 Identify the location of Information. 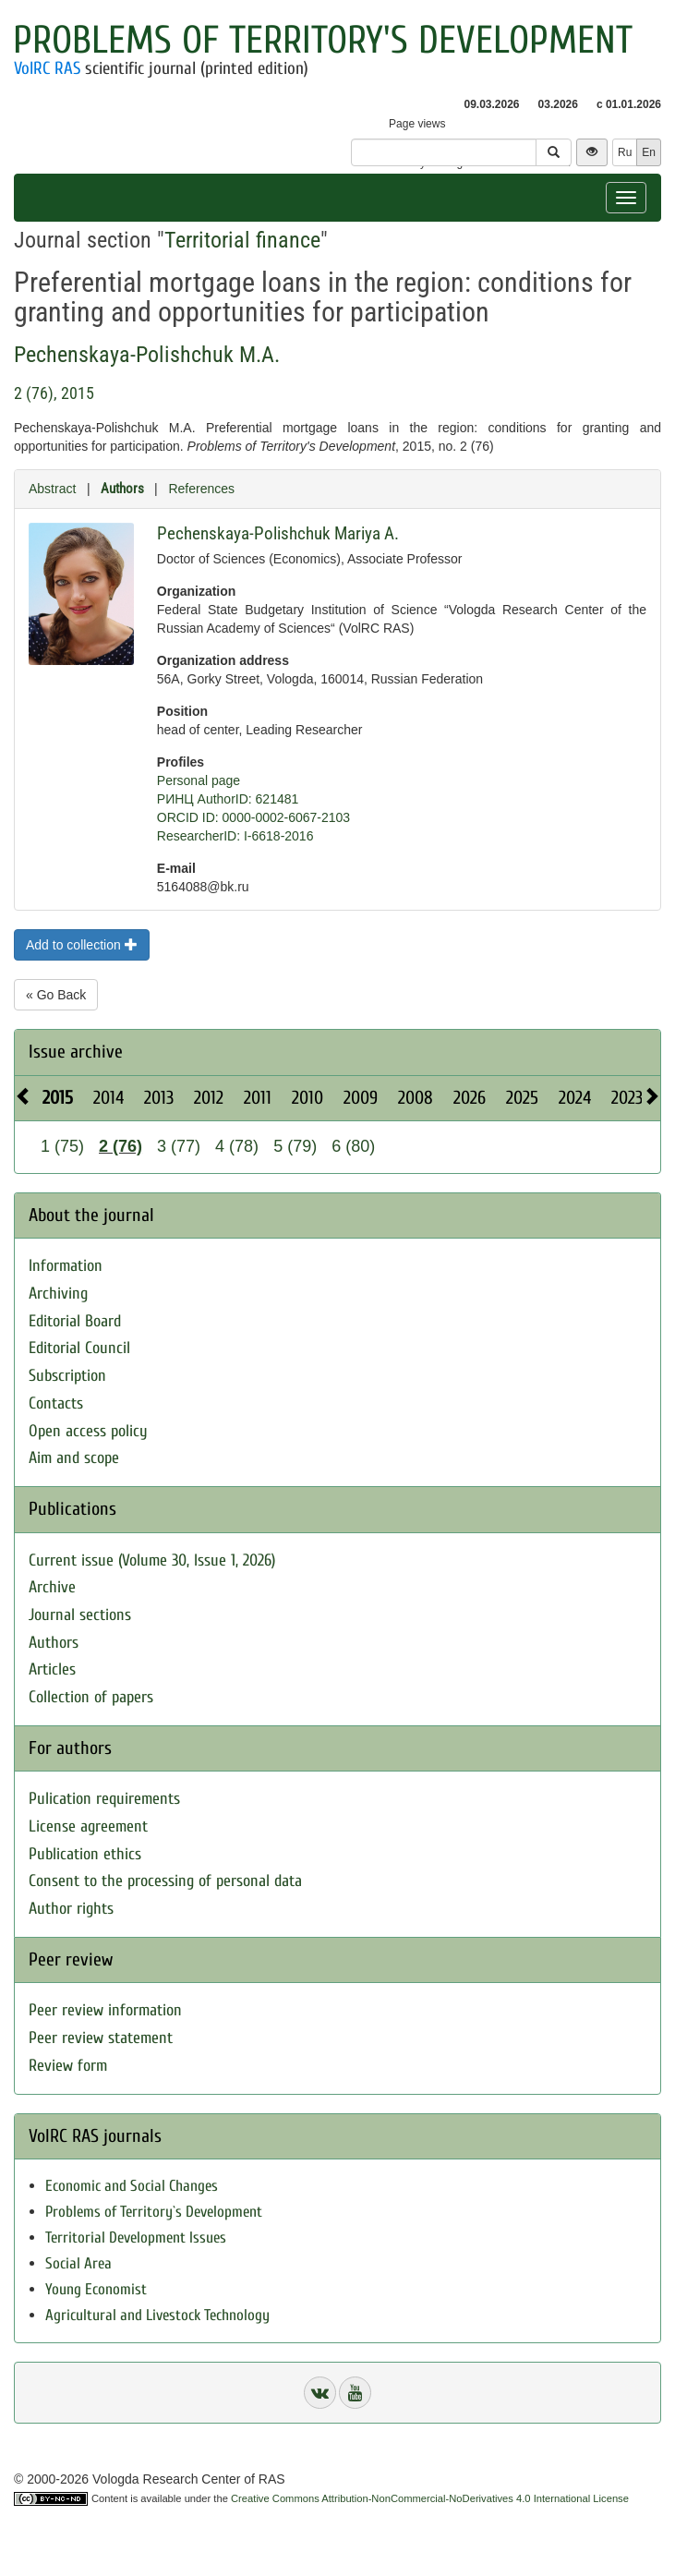
(65, 1266).